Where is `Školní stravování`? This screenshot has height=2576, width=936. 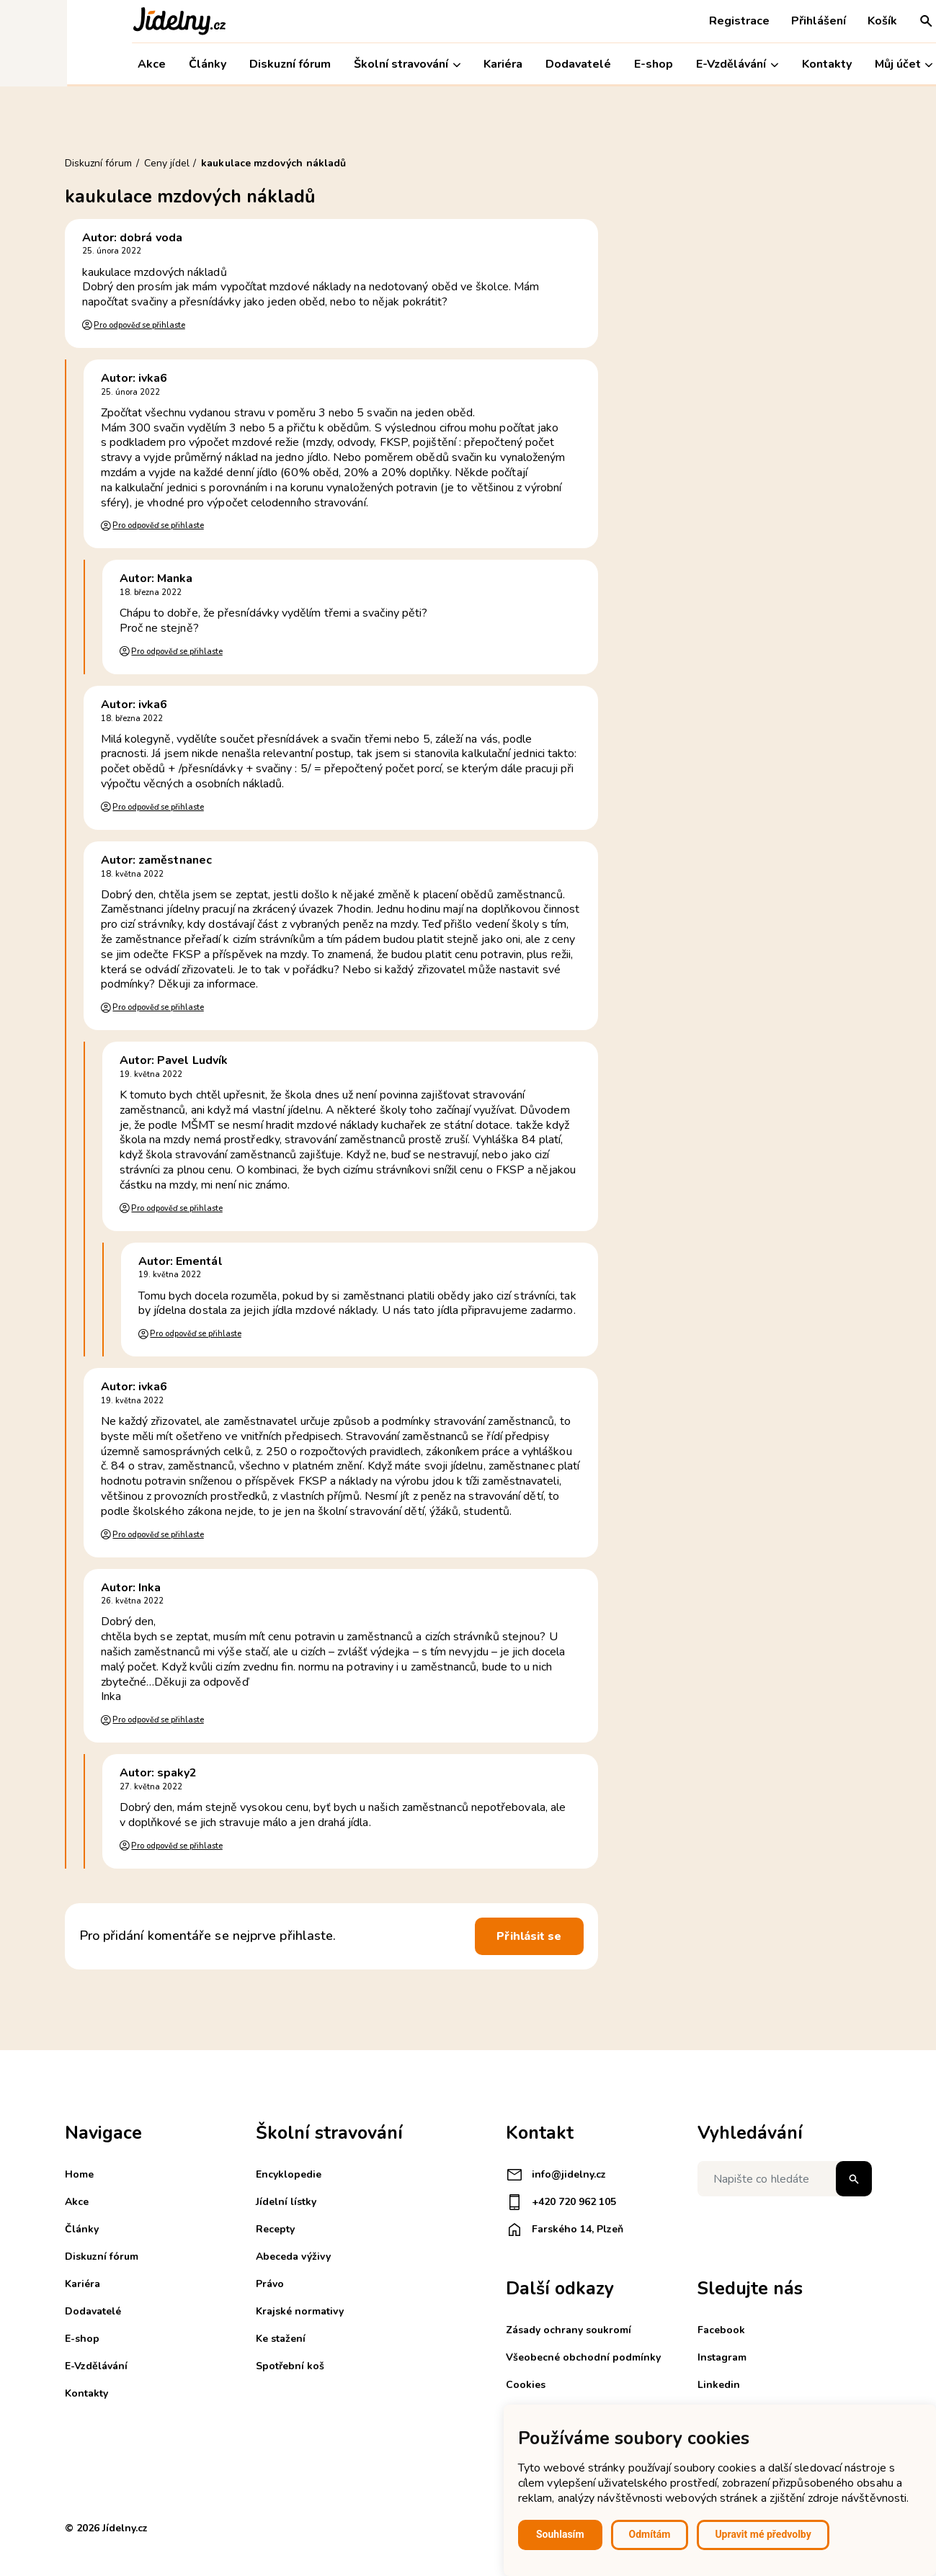
Školní stravování is located at coordinates (340, 64).